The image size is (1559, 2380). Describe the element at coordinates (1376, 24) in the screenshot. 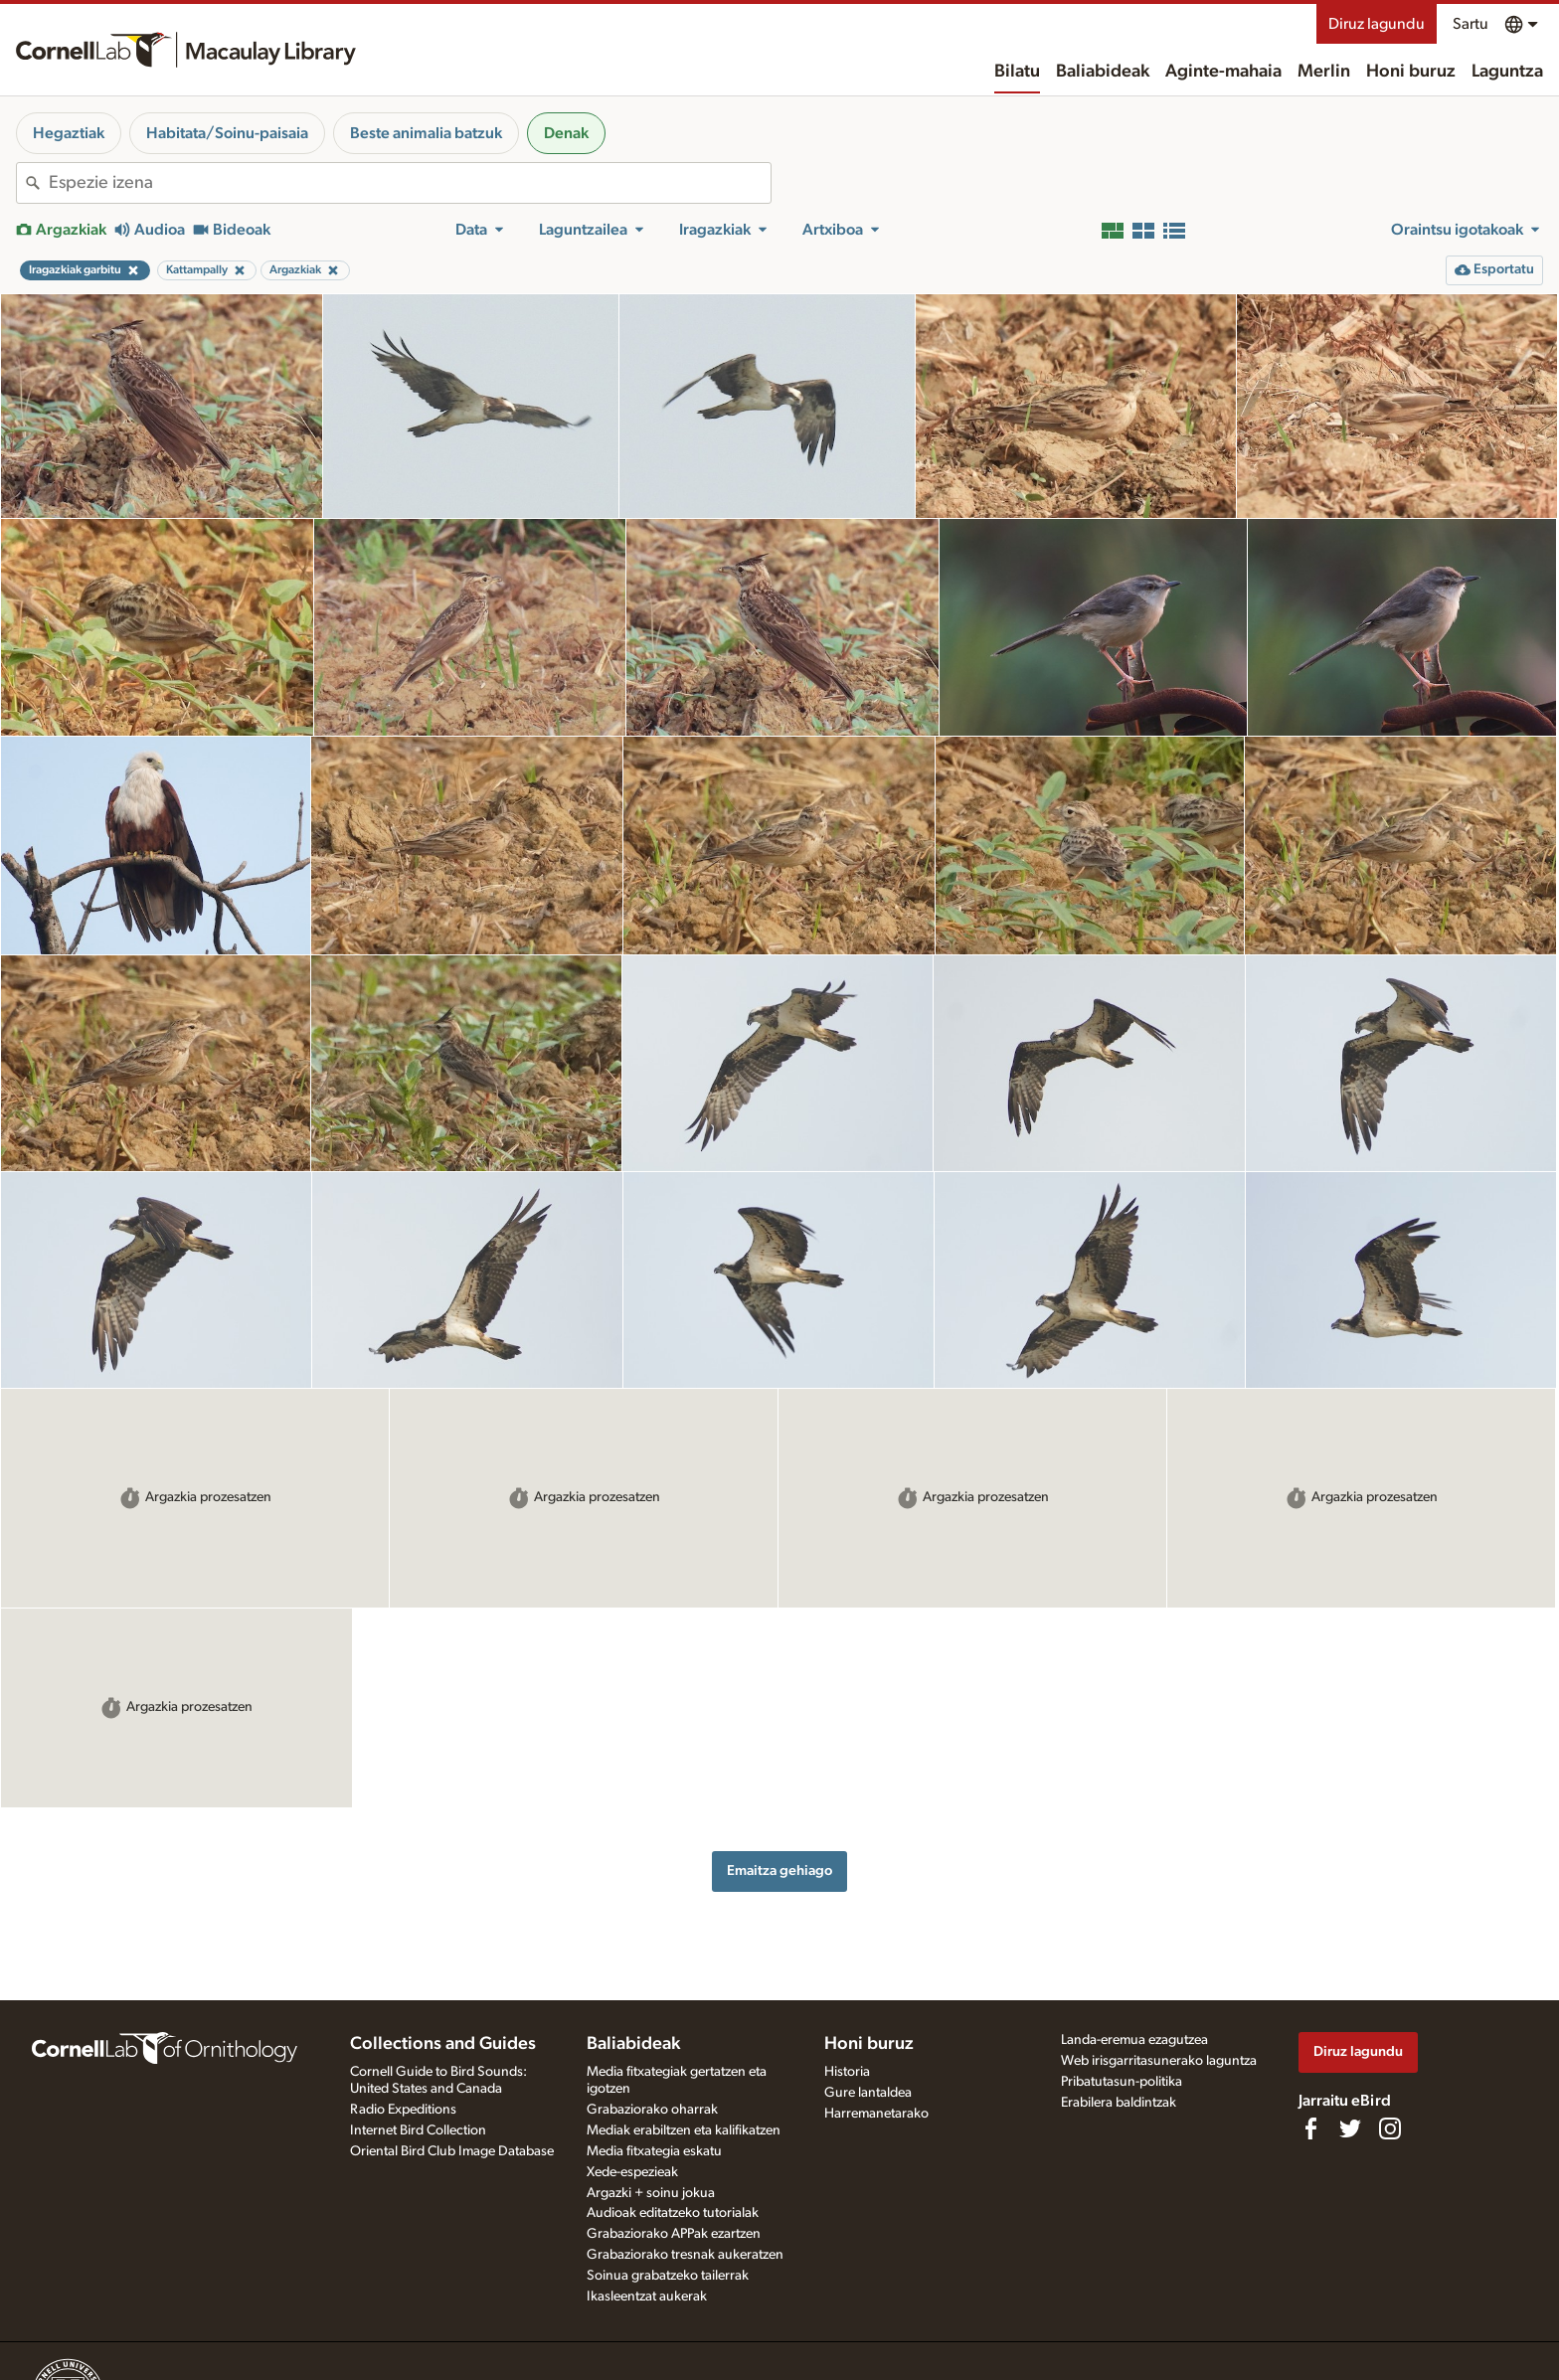

I see `Diruz lagundu` at that location.